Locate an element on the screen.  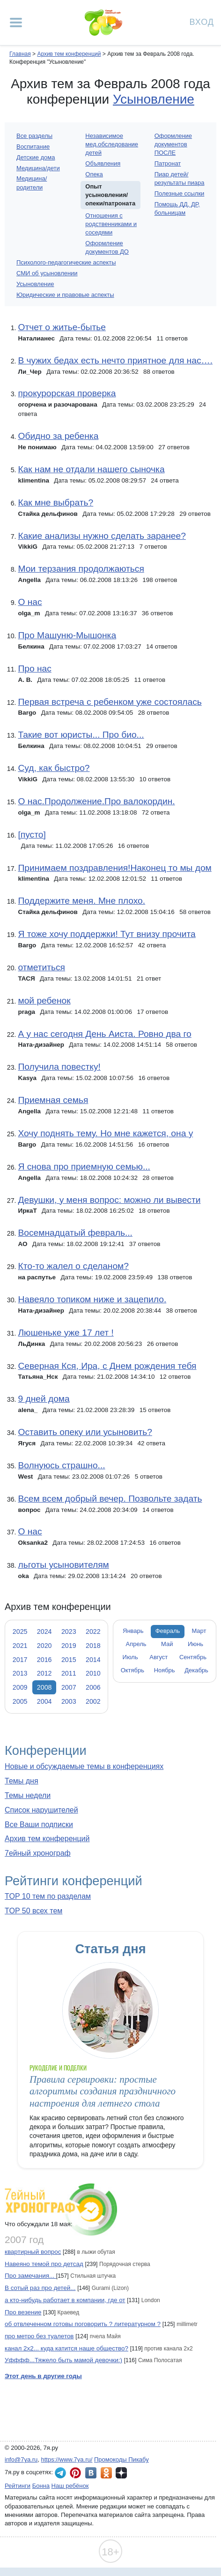
Патронат is located at coordinates (168, 163).